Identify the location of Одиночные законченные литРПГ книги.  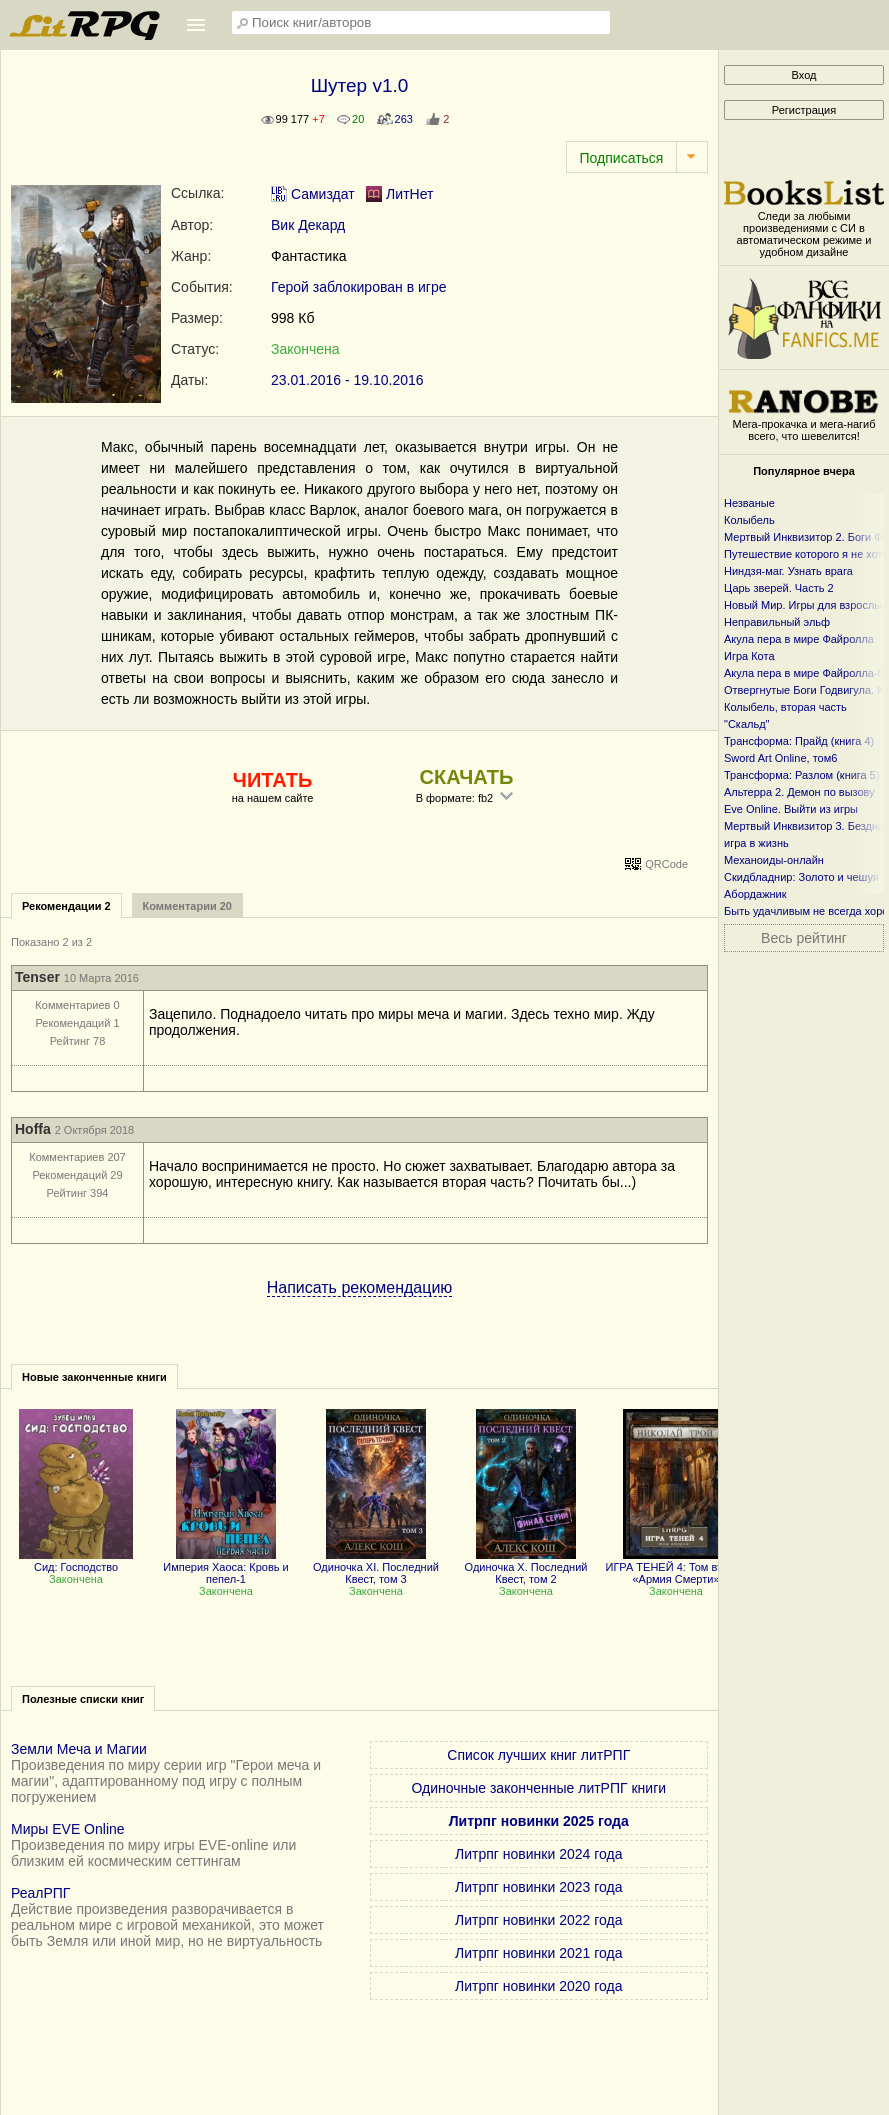
(538, 1788).